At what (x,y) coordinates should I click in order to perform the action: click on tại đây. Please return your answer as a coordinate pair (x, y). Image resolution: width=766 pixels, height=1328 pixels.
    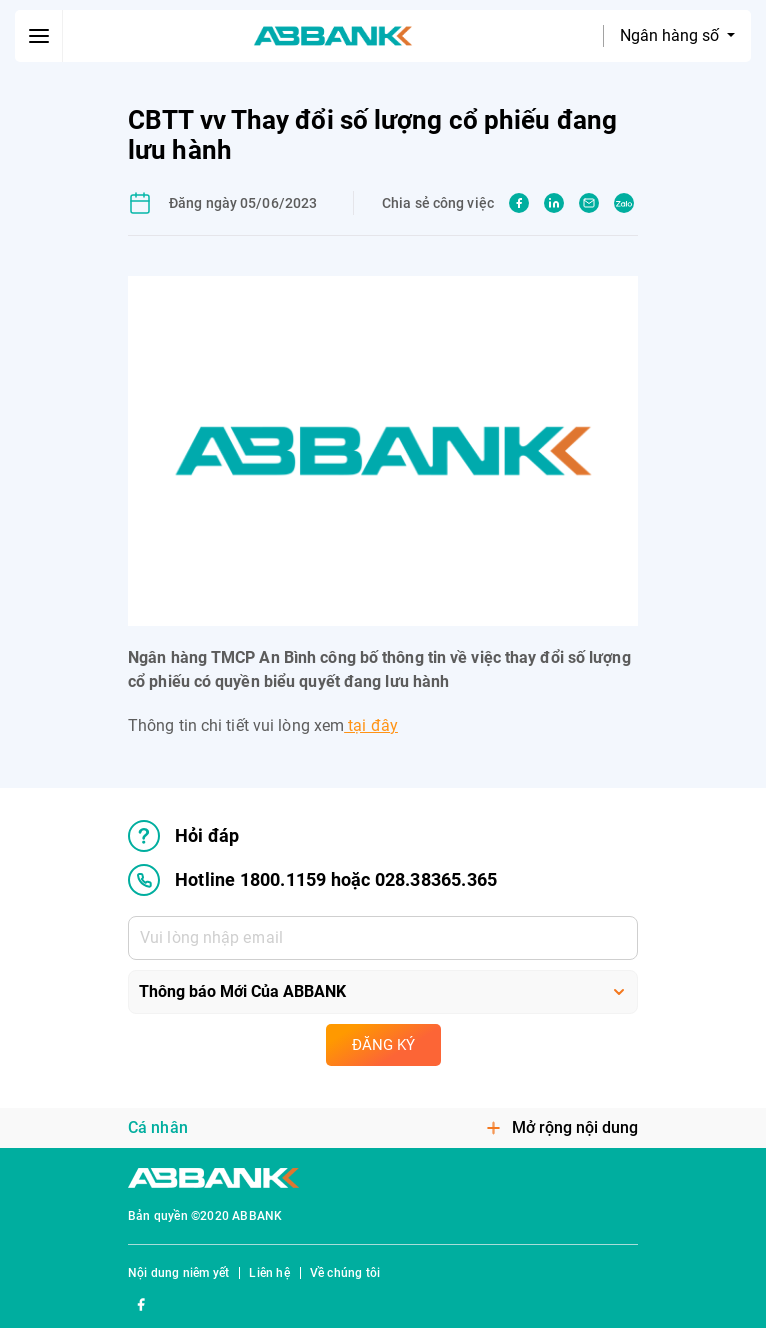
    Looking at the image, I should click on (371, 725).